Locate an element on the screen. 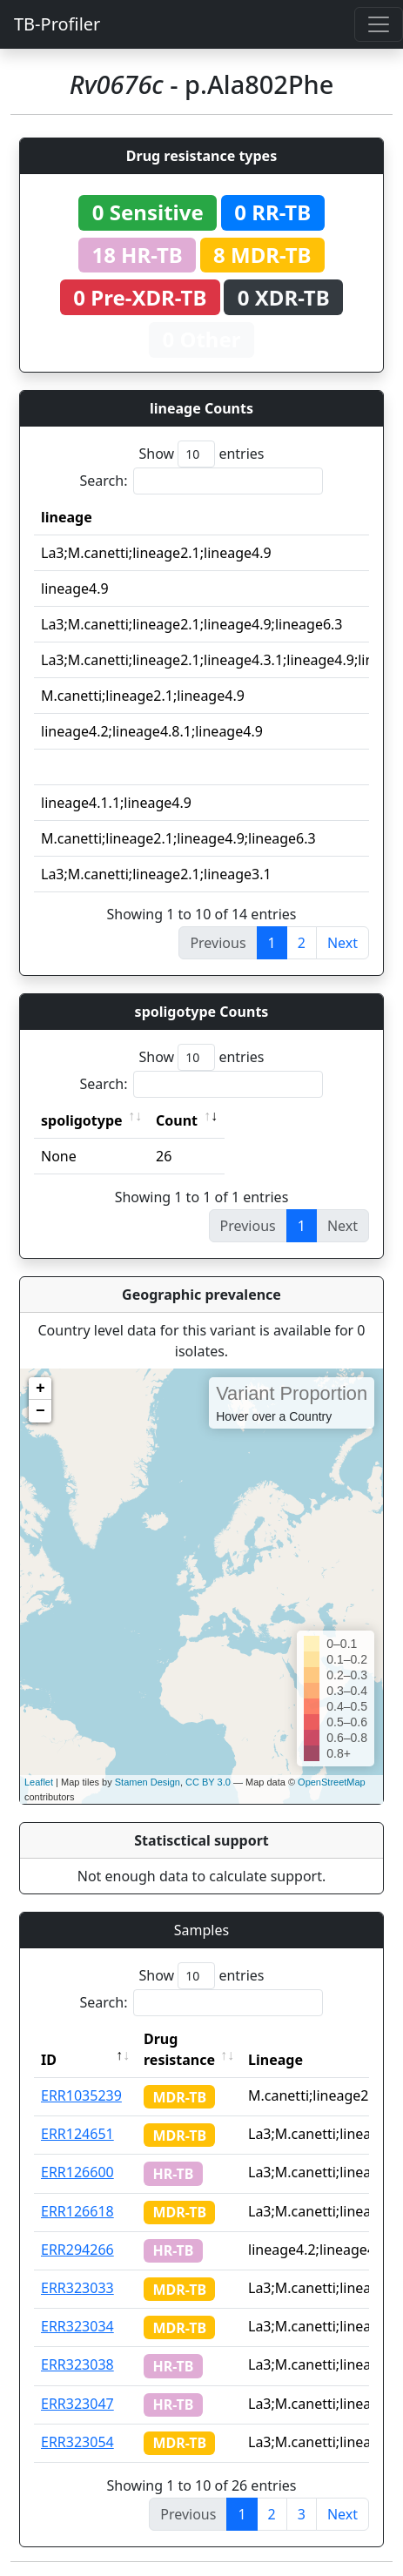 The height and width of the screenshot is (2576, 403). ERR323033 is located at coordinates (77, 2287).